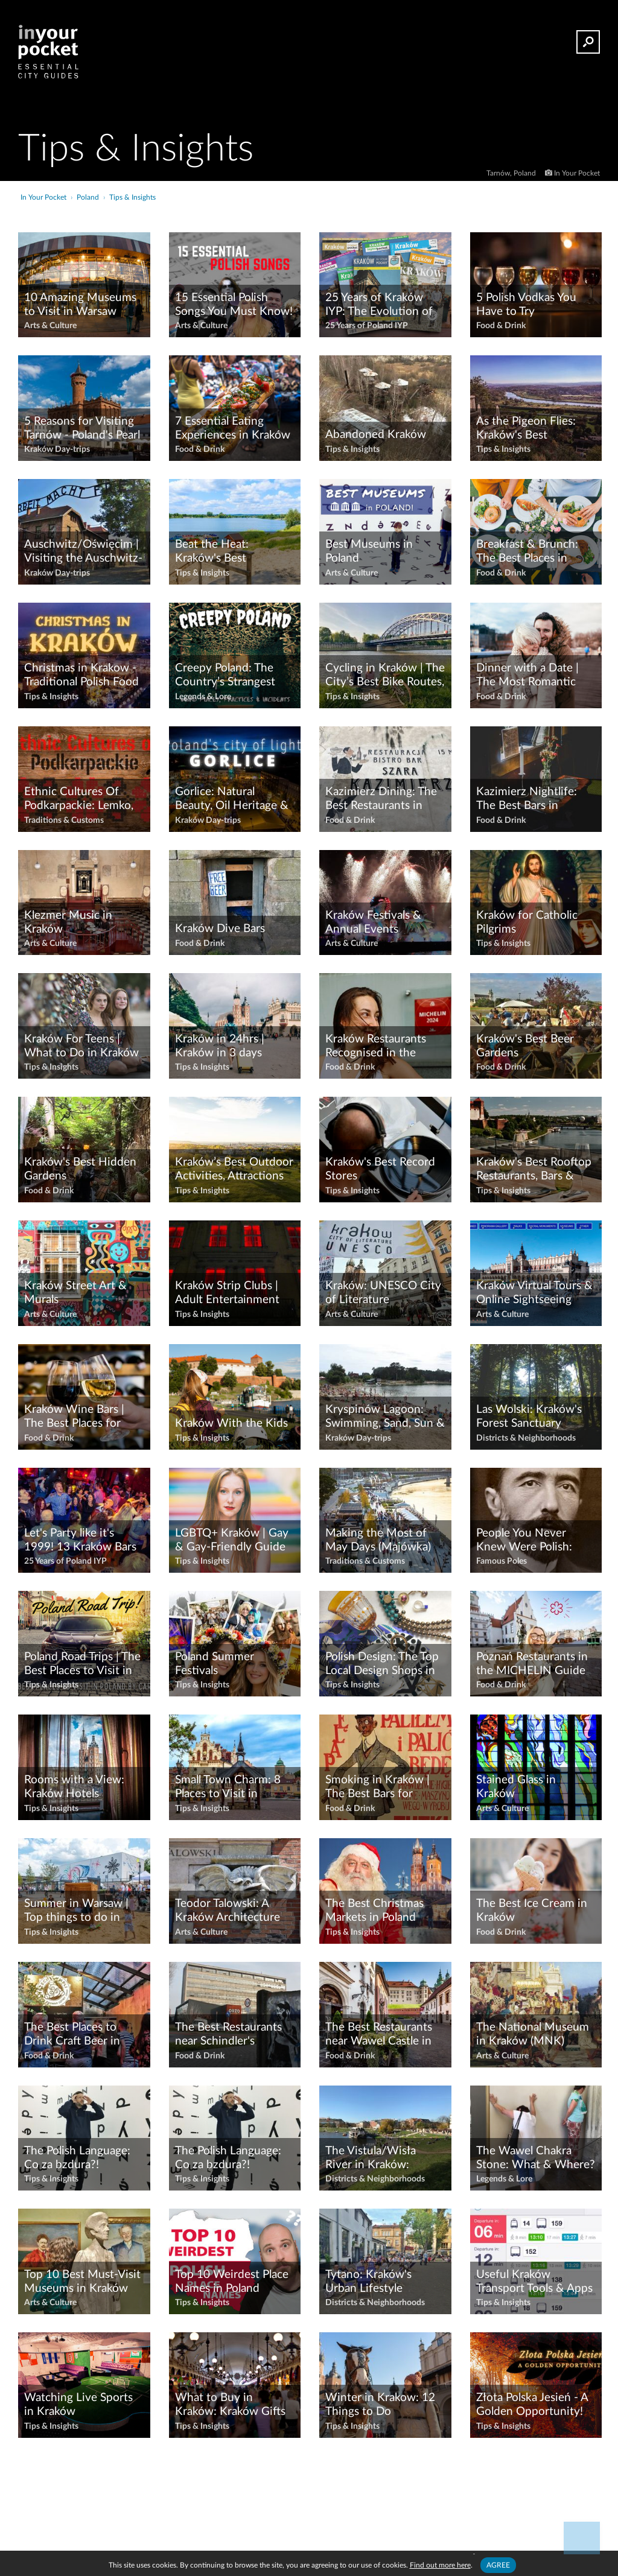 Image resolution: width=618 pixels, height=2576 pixels. Describe the element at coordinates (382, 1664) in the screenshot. I see `Polish Design: The Top Local Design Shops in Kraków` at that location.